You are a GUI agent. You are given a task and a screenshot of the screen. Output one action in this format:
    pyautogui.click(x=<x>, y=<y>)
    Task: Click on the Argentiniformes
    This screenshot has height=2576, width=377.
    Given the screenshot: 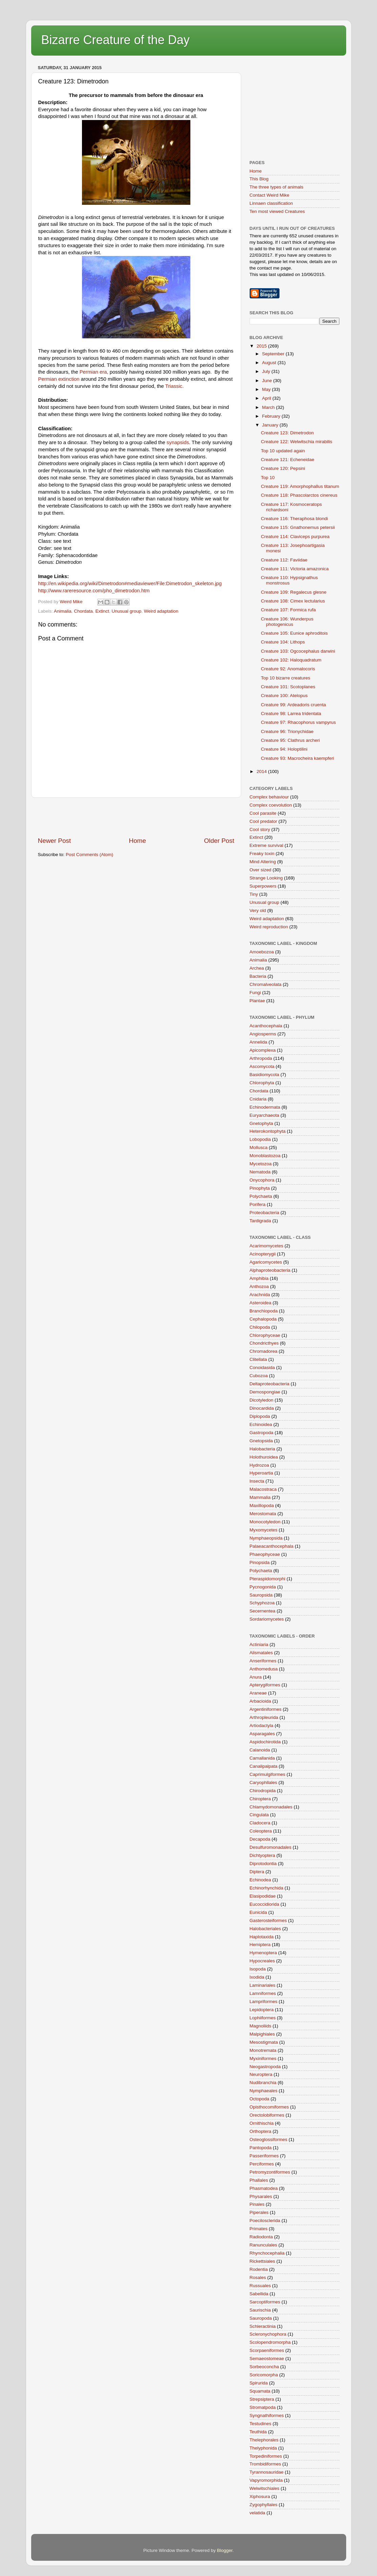 What is the action you would take?
    pyautogui.click(x=266, y=1709)
    